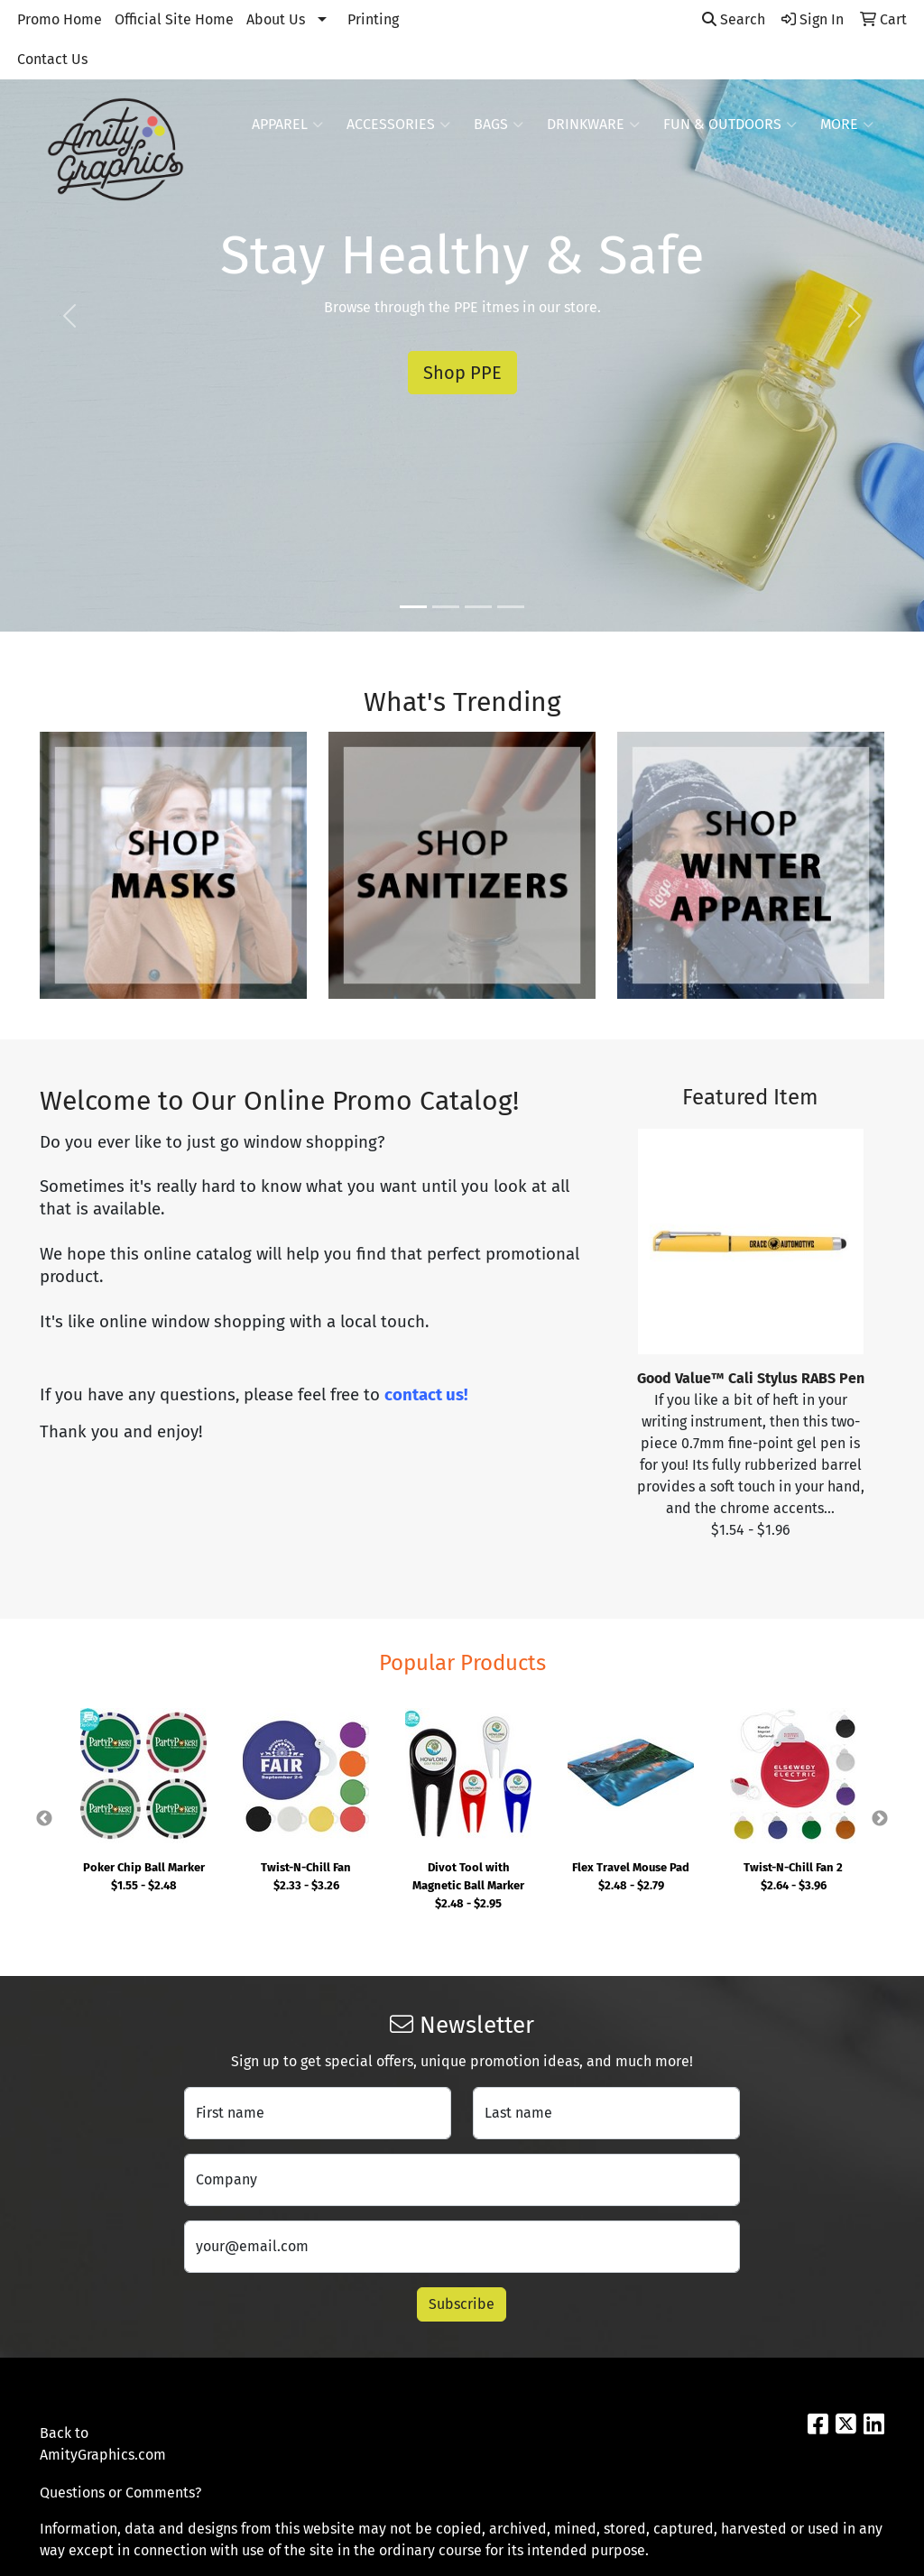 The width and height of the screenshot is (924, 2576). Describe the element at coordinates (174, 19) in the screenshot. I see `Official Site Home` at that location.